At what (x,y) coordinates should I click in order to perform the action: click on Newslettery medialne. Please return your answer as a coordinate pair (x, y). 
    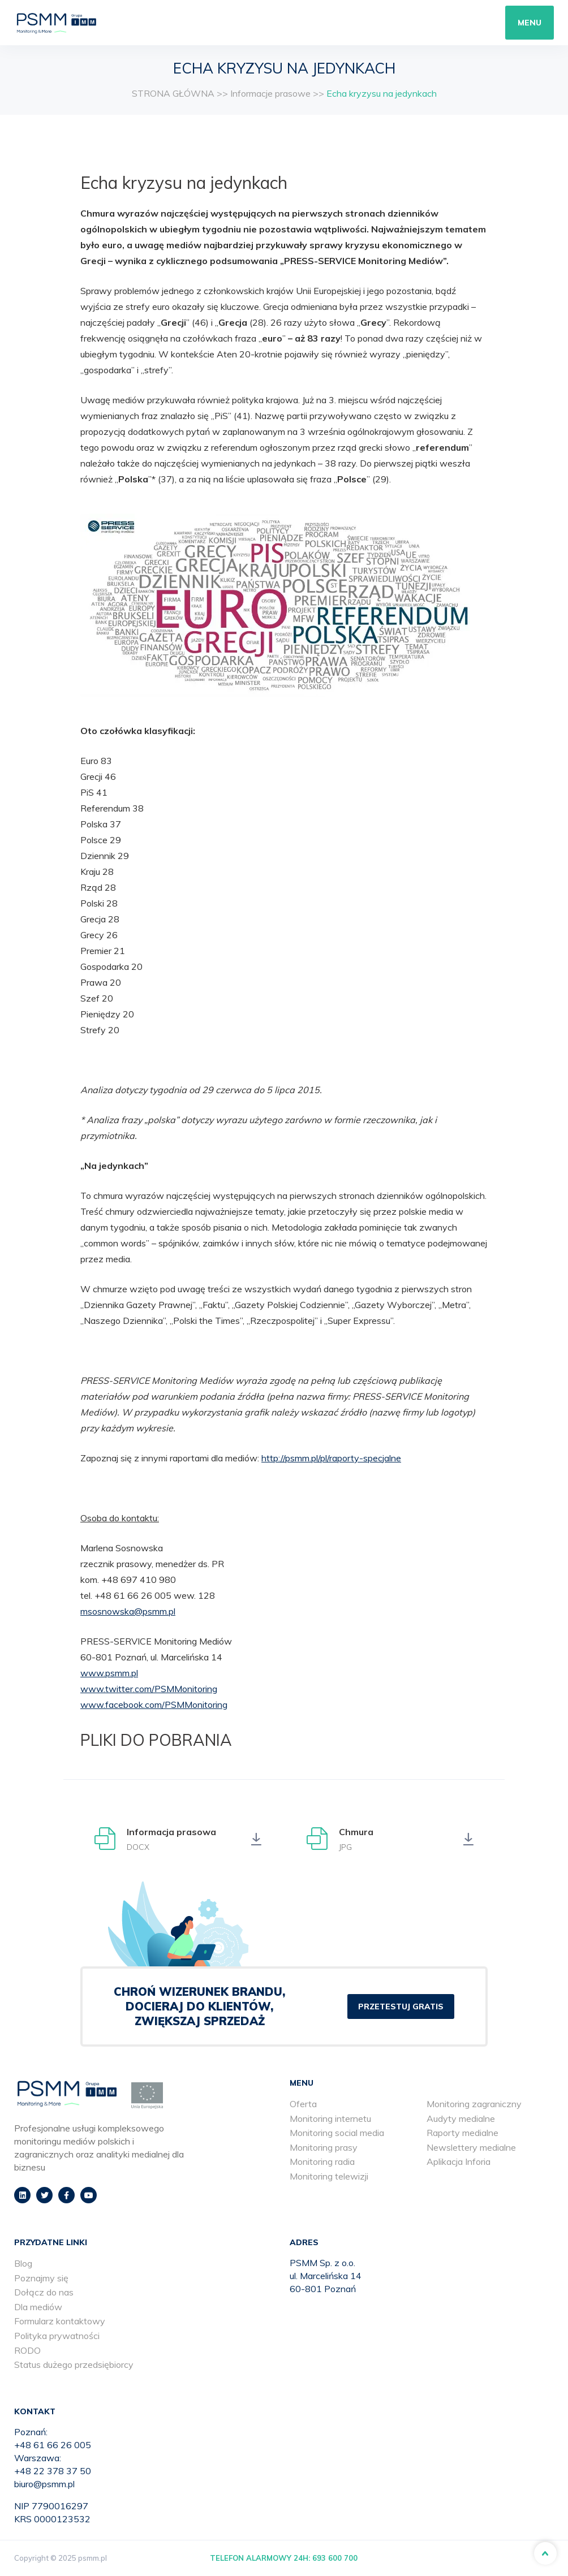
    Looking at the image, I should click on (471, 2147).